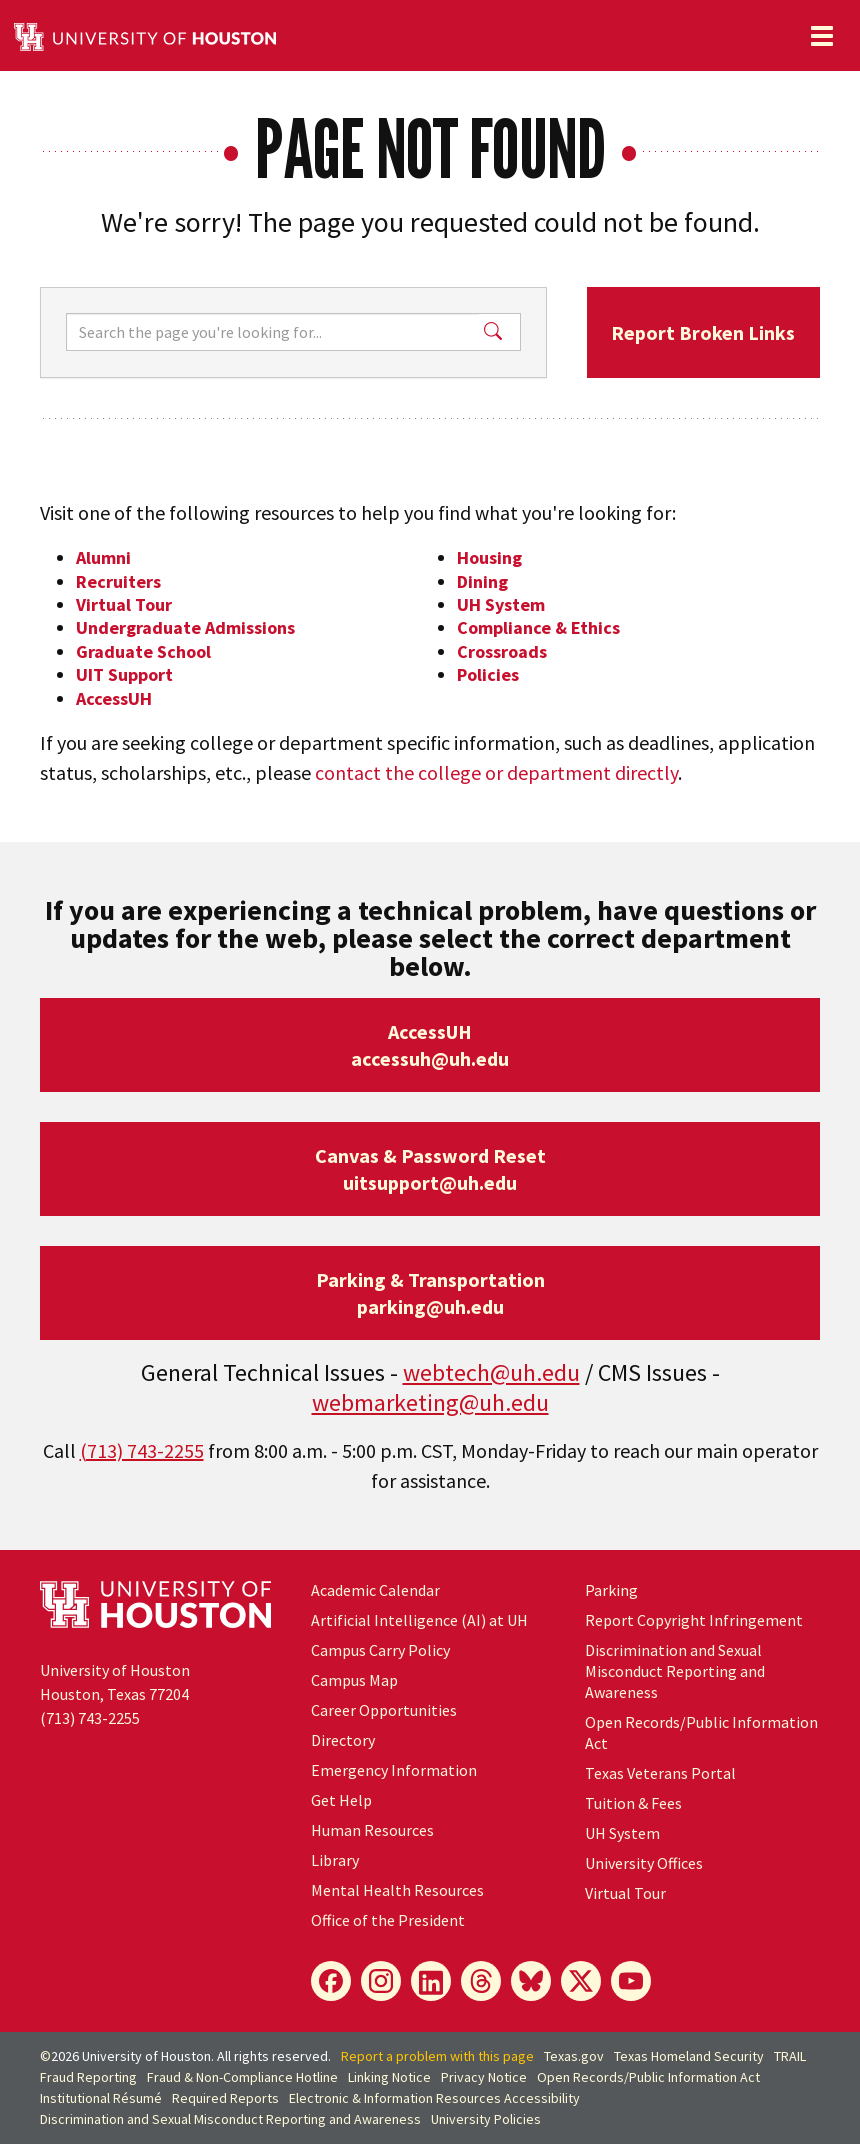 The height and width of the screenshot is (2144, 860). I want to click on Virtual Tour, so click(124, 604).